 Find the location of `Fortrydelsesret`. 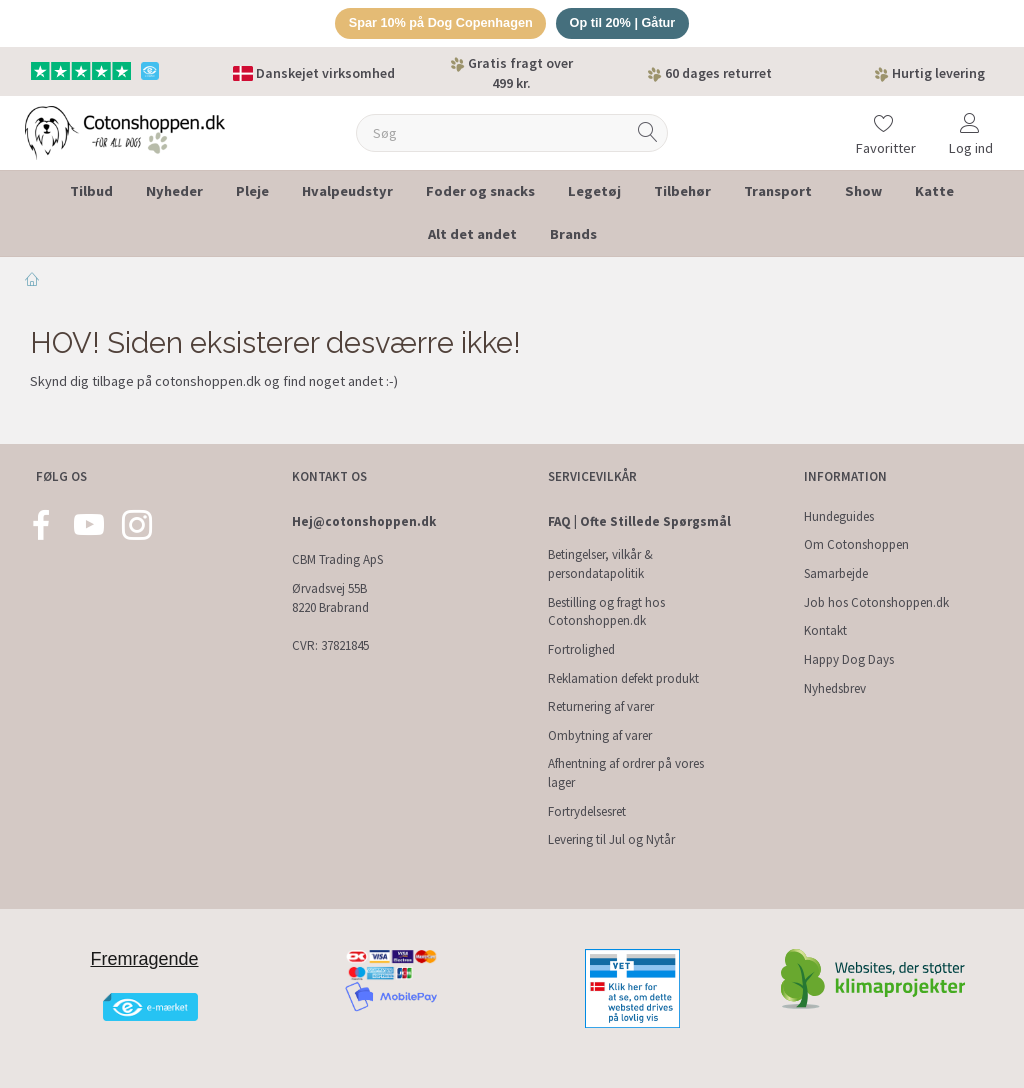

Fortrydelsesret is located at coordinates (587, 811).